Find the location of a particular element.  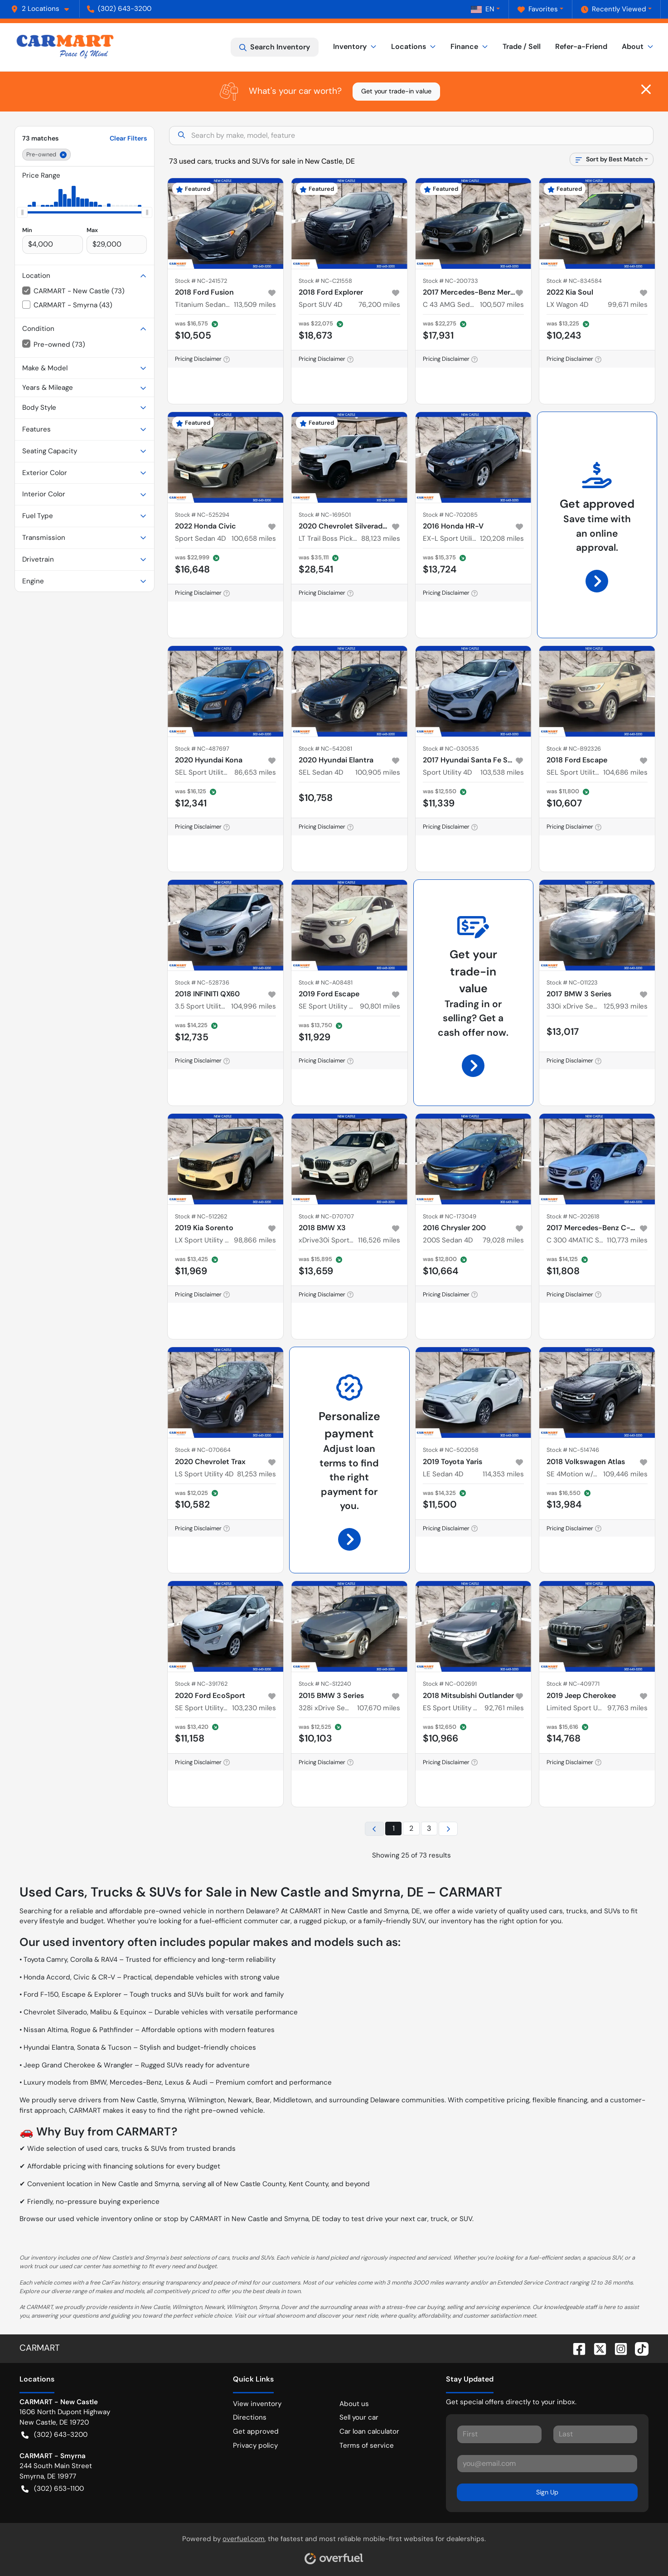

Refer-a-Friend is located at coordinates (581, 46).